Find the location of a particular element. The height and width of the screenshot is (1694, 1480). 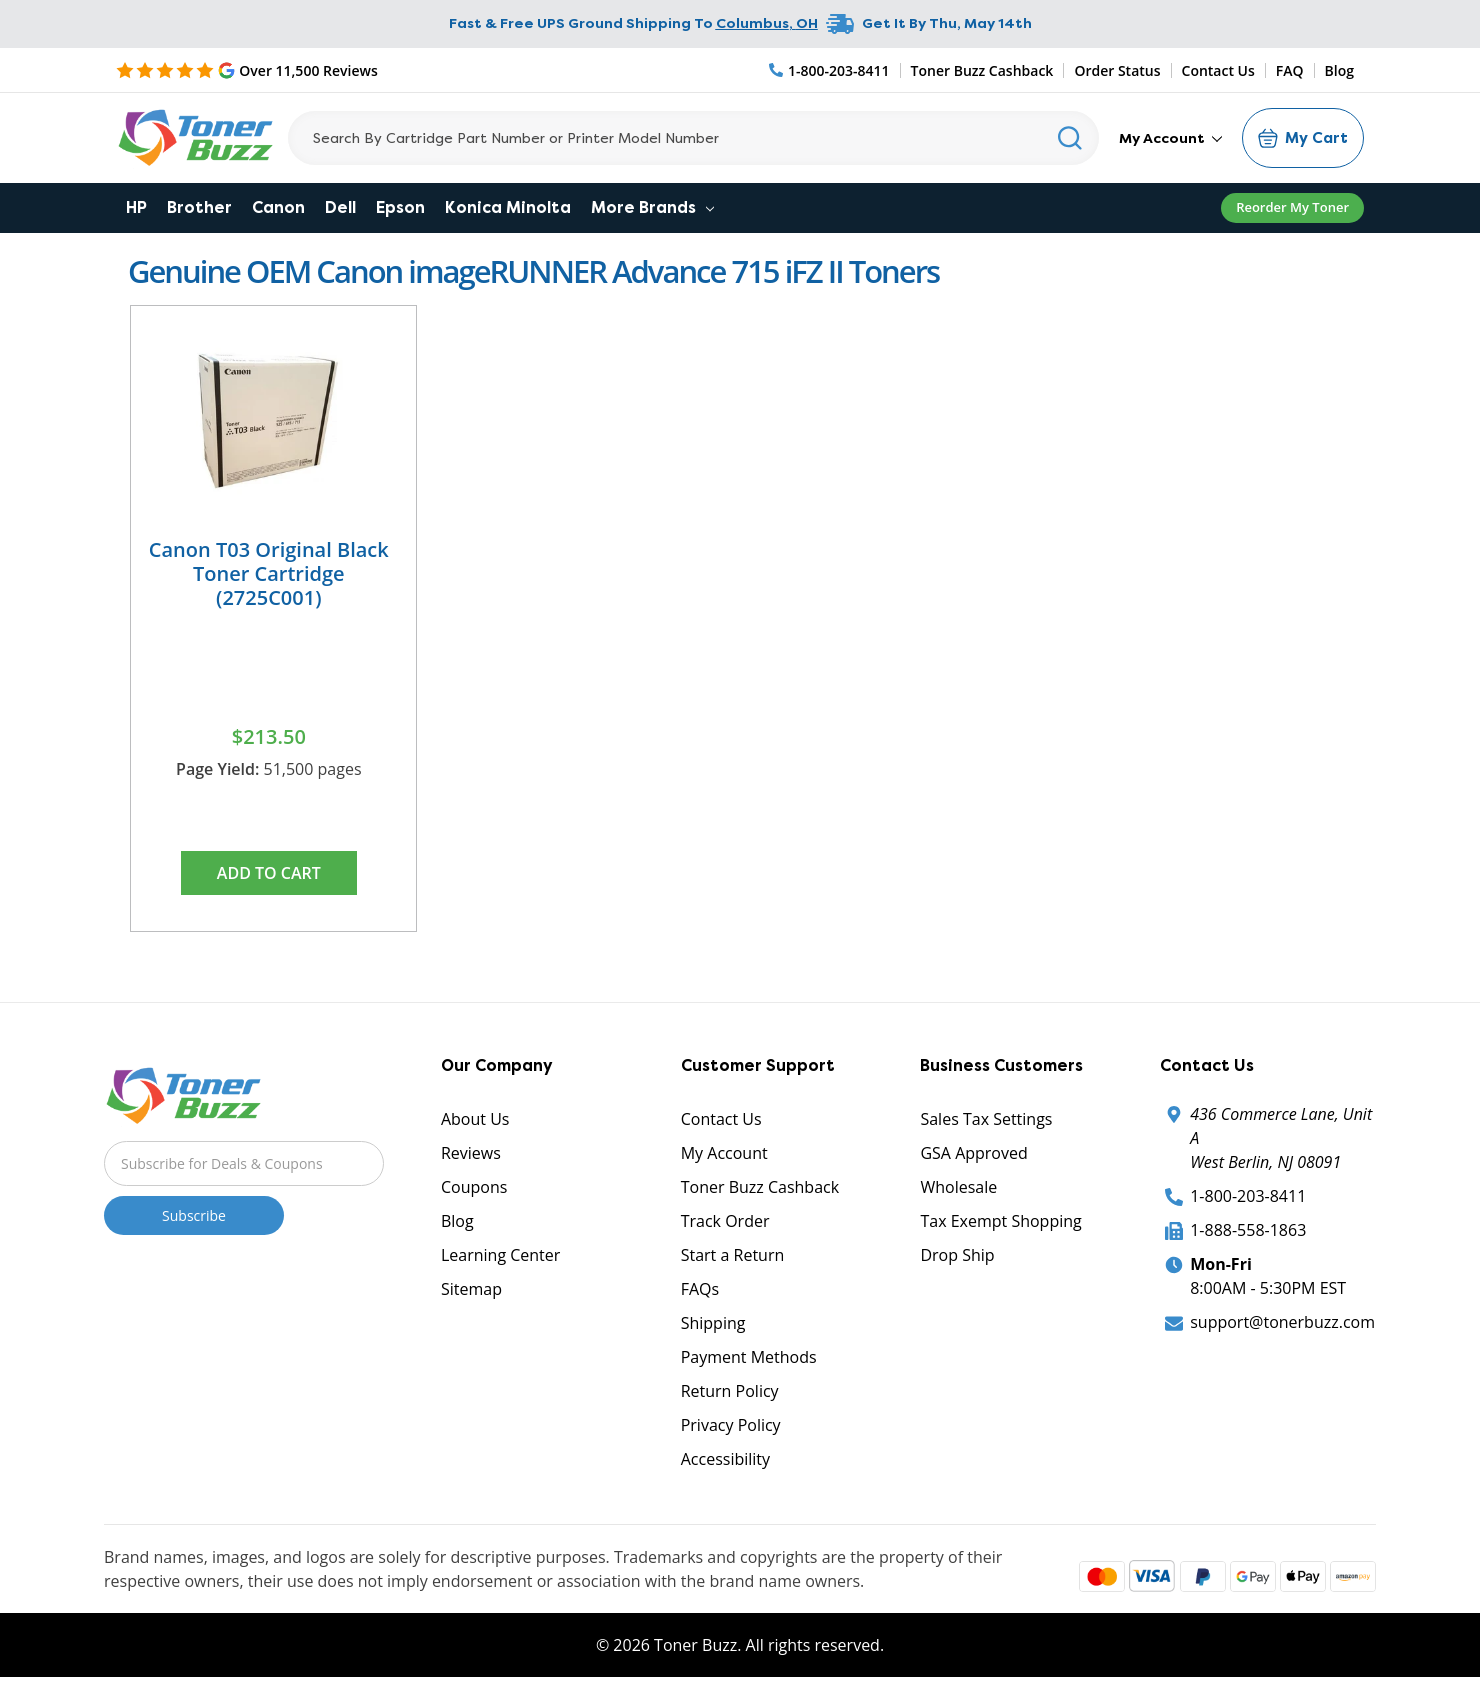

GSA Approved is located at coordinates (973, 1153).